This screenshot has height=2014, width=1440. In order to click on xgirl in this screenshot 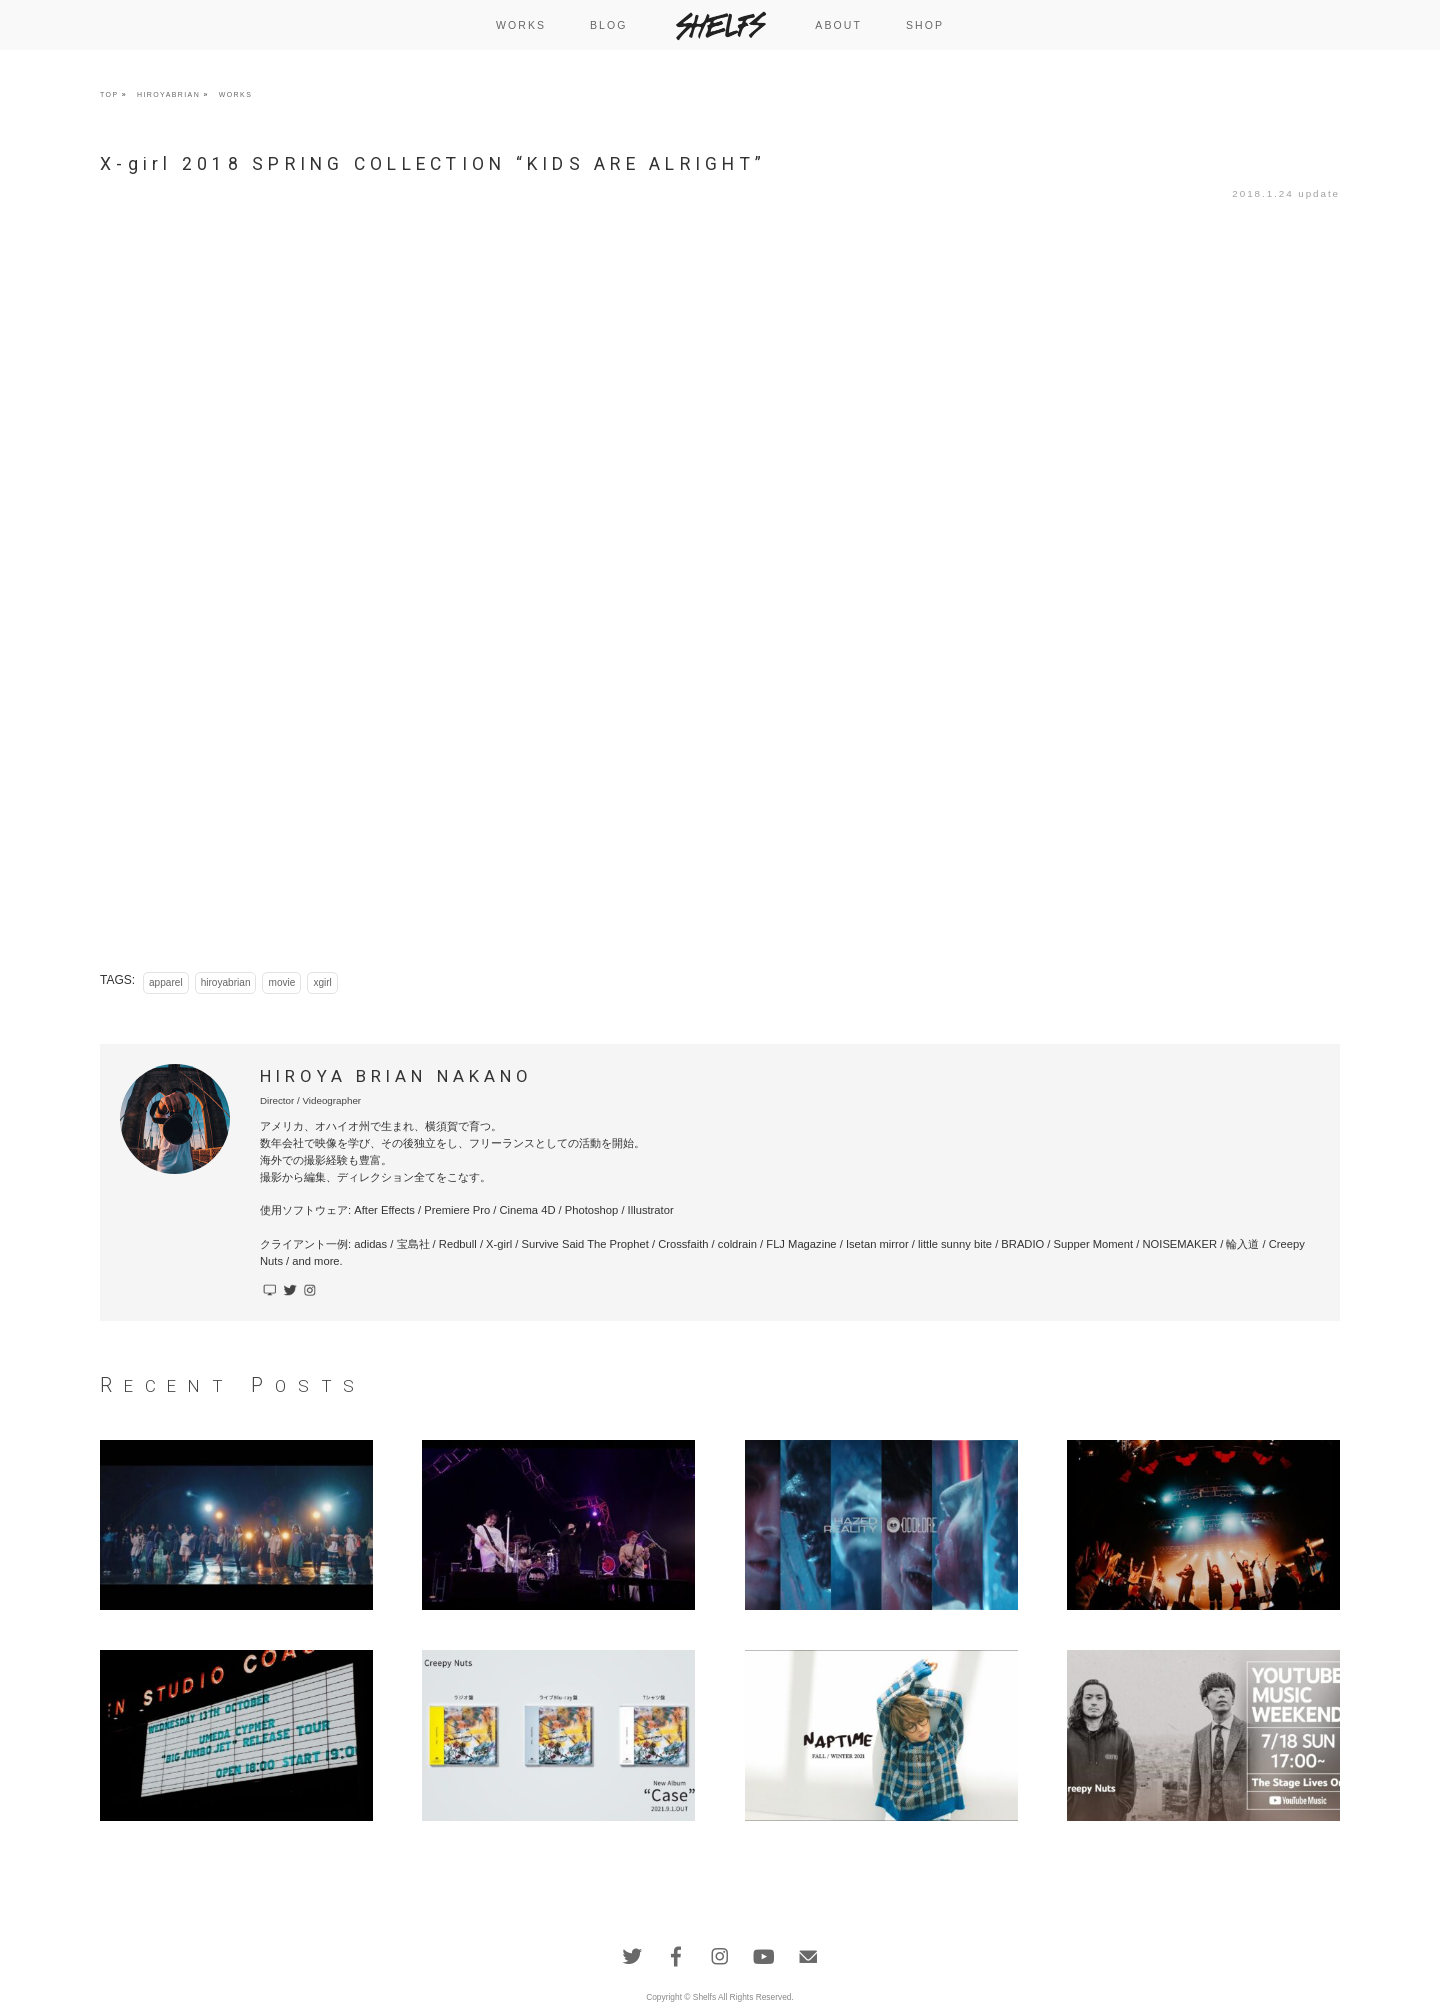, I will do `click(322, 982)`.